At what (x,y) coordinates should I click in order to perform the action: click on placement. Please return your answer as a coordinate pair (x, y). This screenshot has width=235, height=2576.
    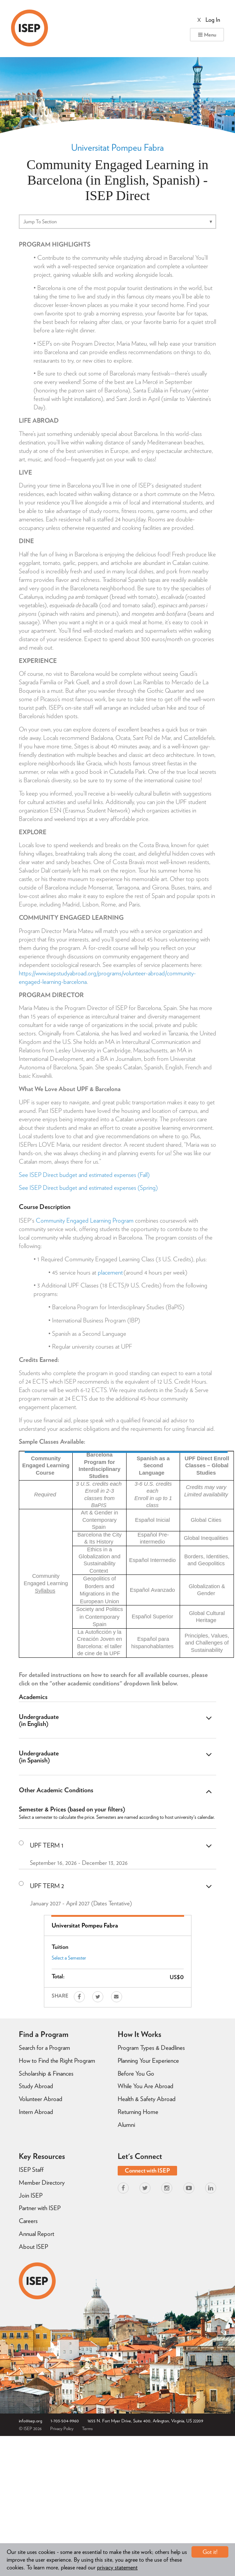
    Looking at the image, I should click on (110, 1272).